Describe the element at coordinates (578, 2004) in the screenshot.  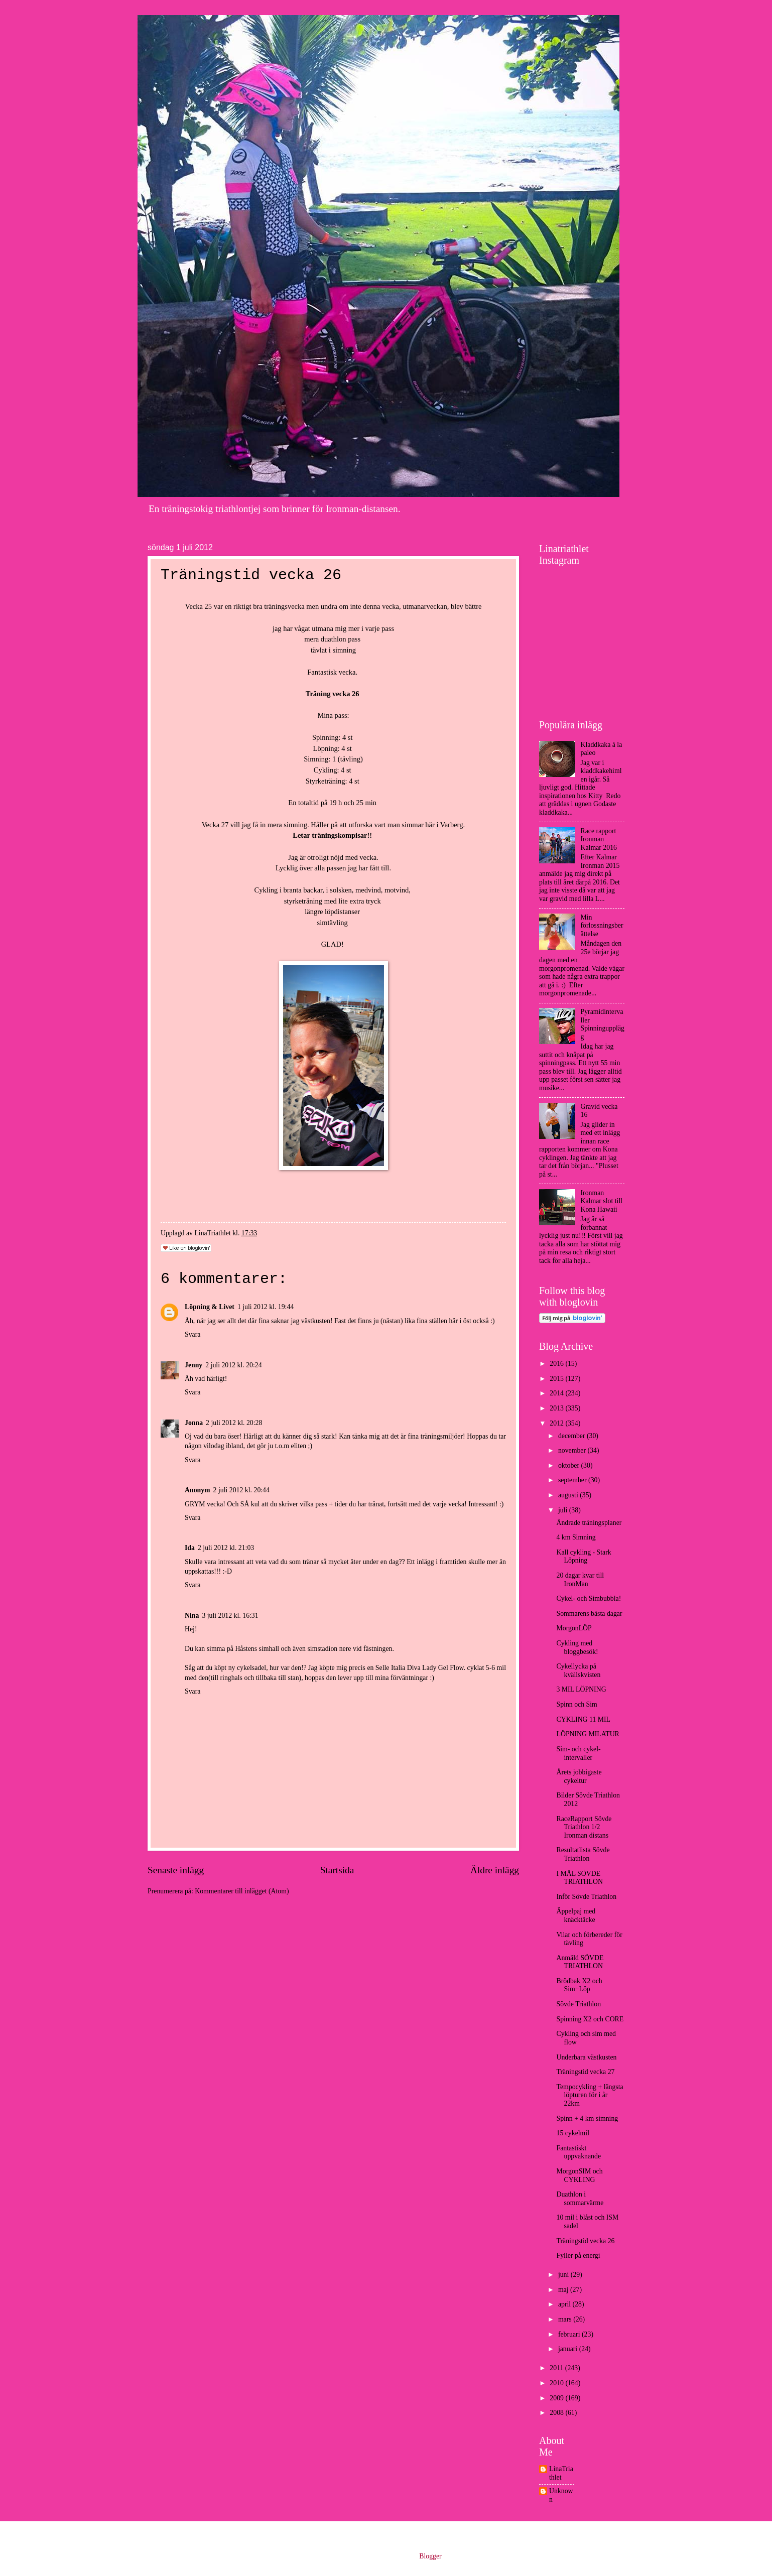
I see `Sövde Triathlon` at that location.